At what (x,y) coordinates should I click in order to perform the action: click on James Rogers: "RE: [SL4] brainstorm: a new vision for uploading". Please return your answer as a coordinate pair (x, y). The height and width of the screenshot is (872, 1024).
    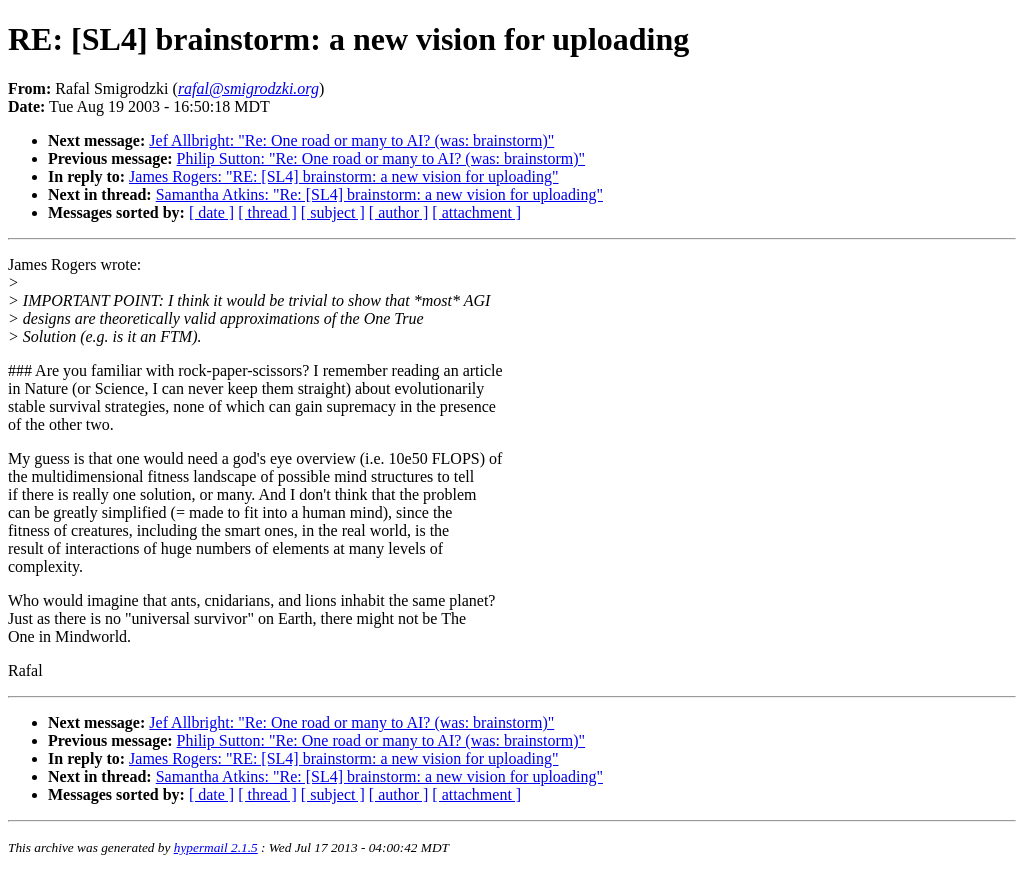
    Looking at the image, I should click on (343, 176).